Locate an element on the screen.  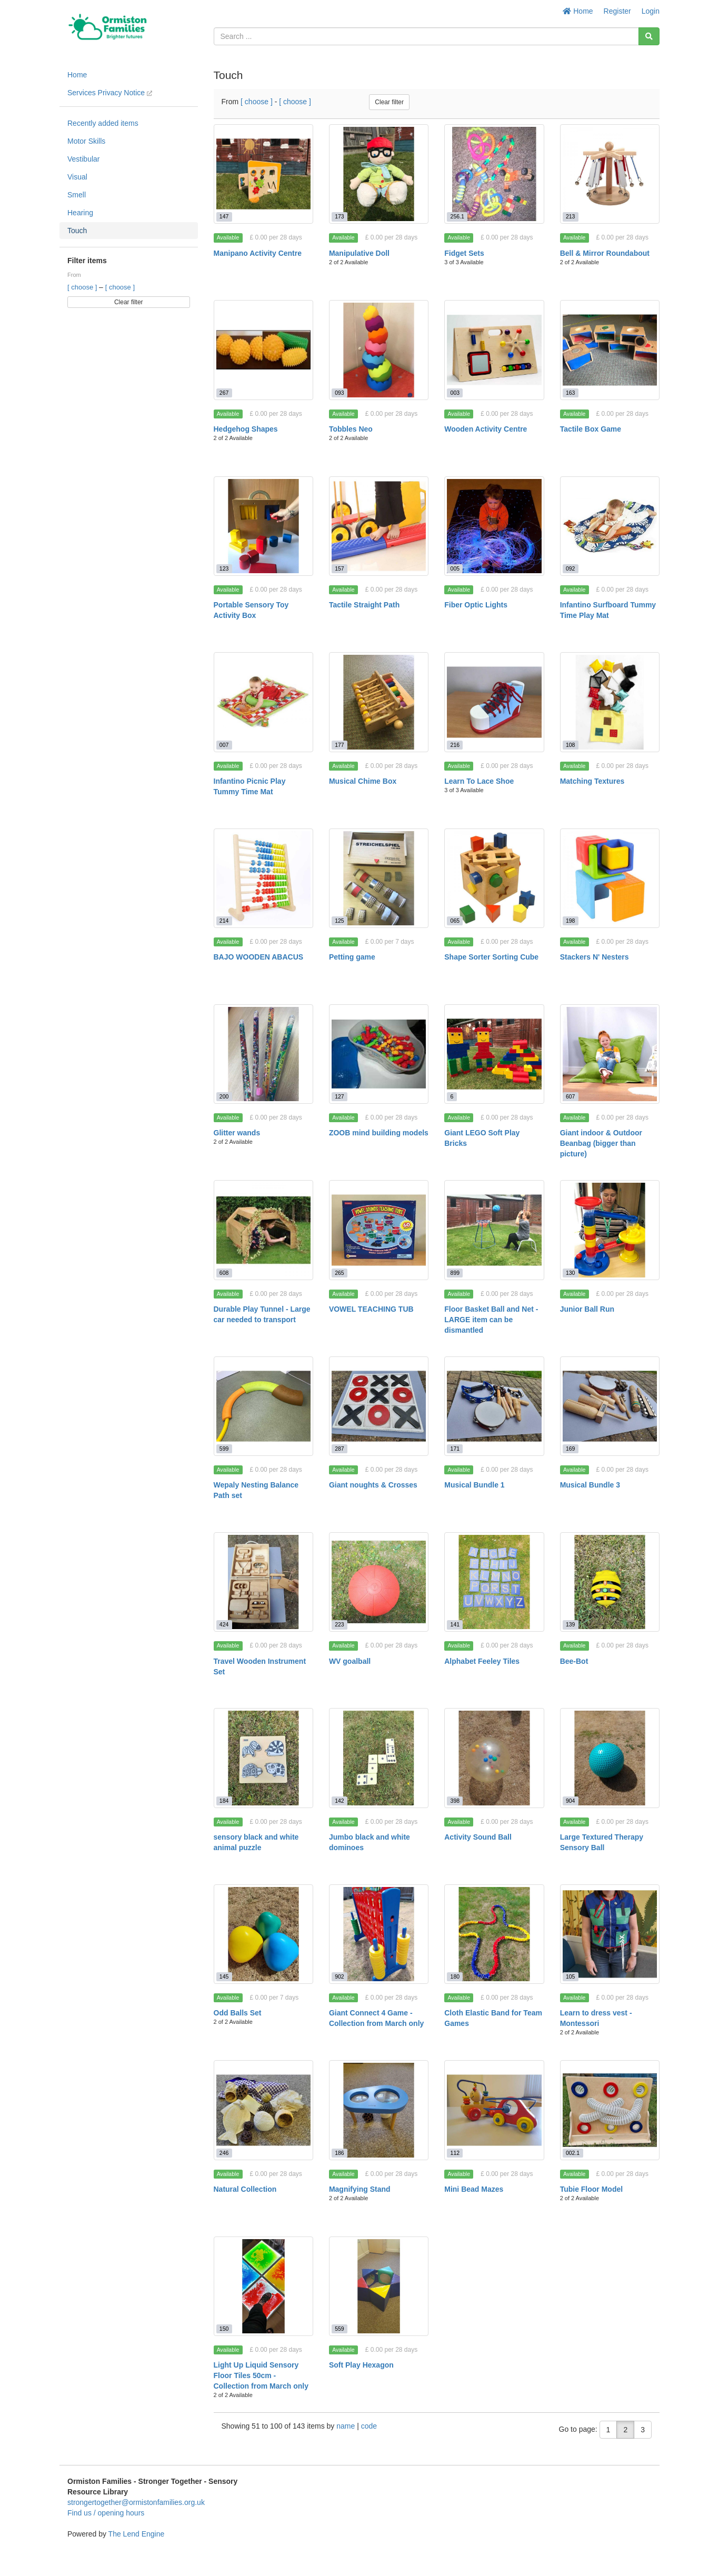
398 is located at coordinates (455, 1801).